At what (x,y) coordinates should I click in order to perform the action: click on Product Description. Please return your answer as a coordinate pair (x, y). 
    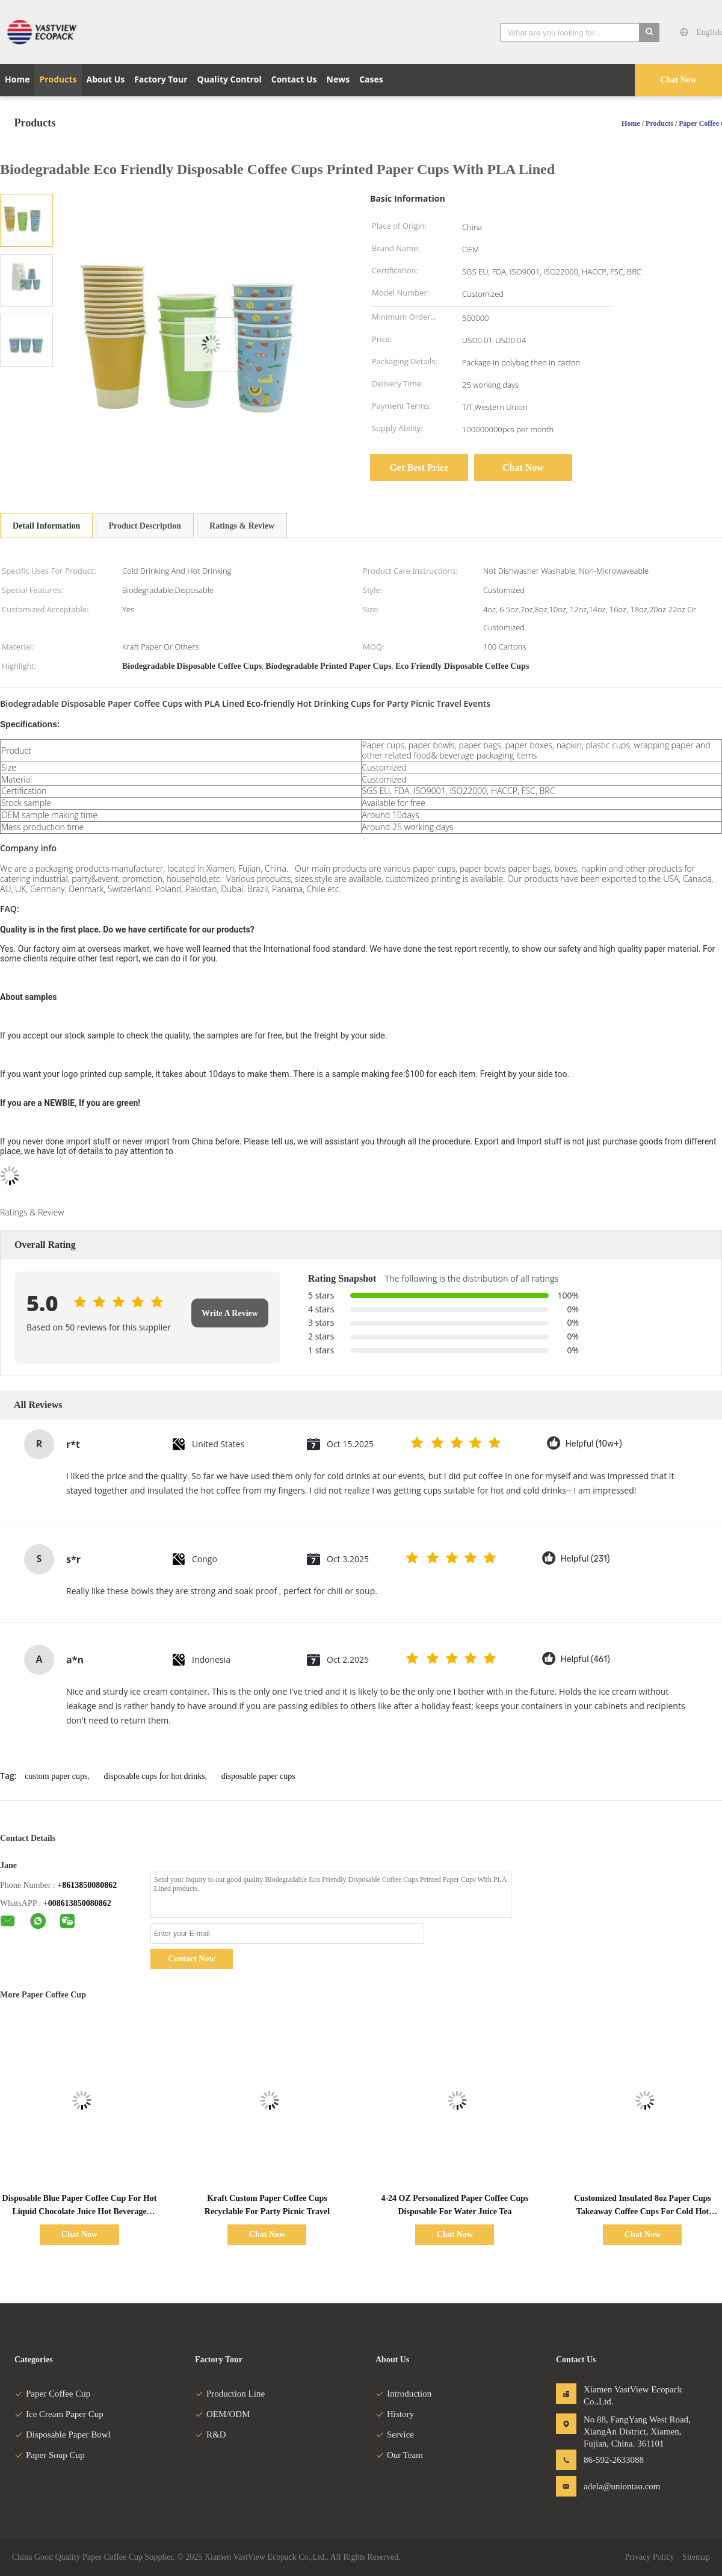
    Looking at the image, I should click on (144, 525).